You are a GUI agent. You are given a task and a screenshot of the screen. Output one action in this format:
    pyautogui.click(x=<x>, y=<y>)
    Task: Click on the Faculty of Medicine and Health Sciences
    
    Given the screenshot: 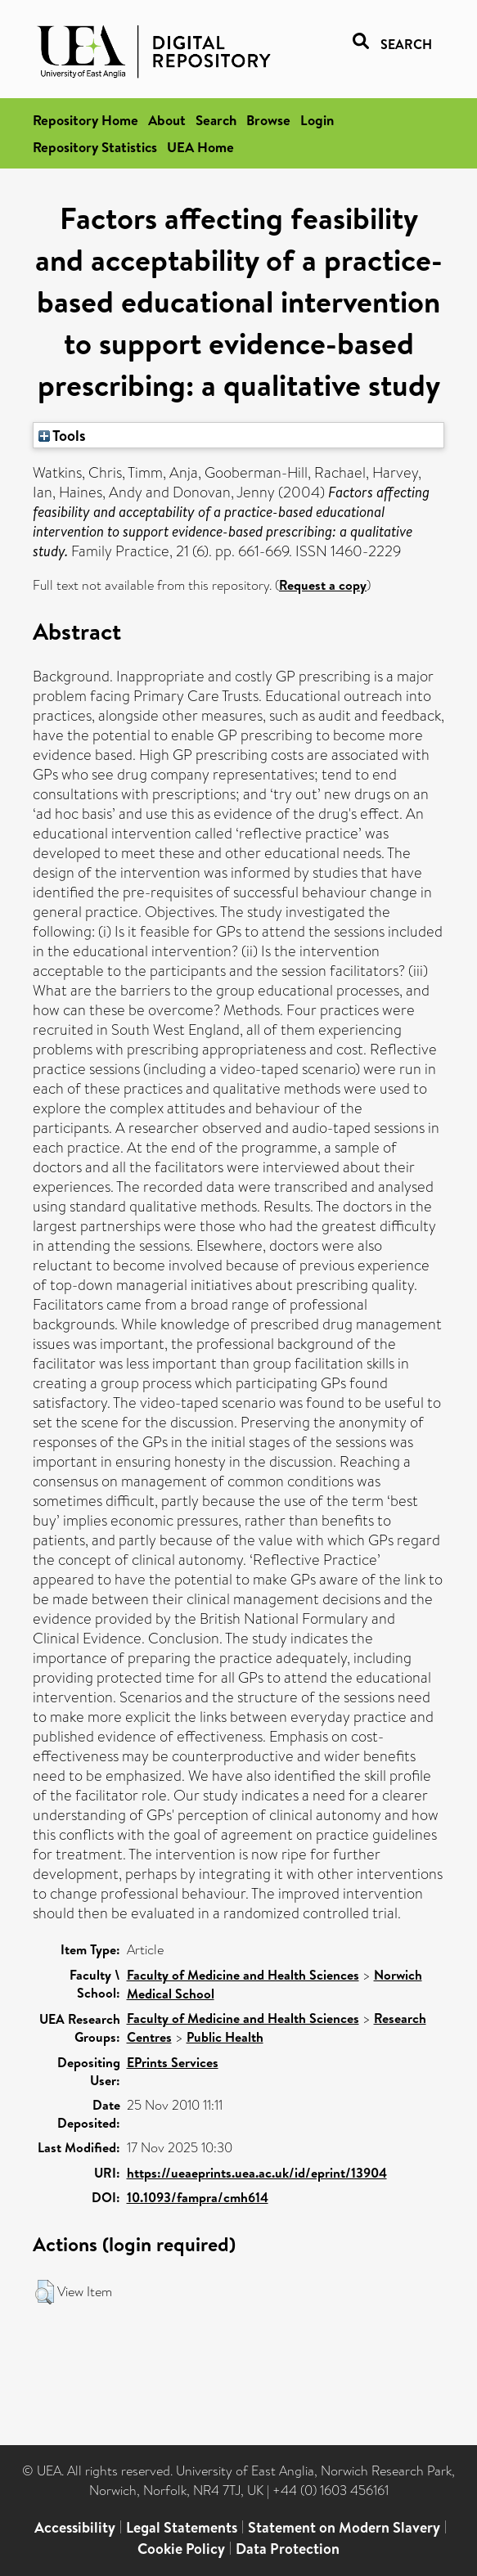 What is the action you would take?
    pyautogui.click(x=243, y=1975)
    